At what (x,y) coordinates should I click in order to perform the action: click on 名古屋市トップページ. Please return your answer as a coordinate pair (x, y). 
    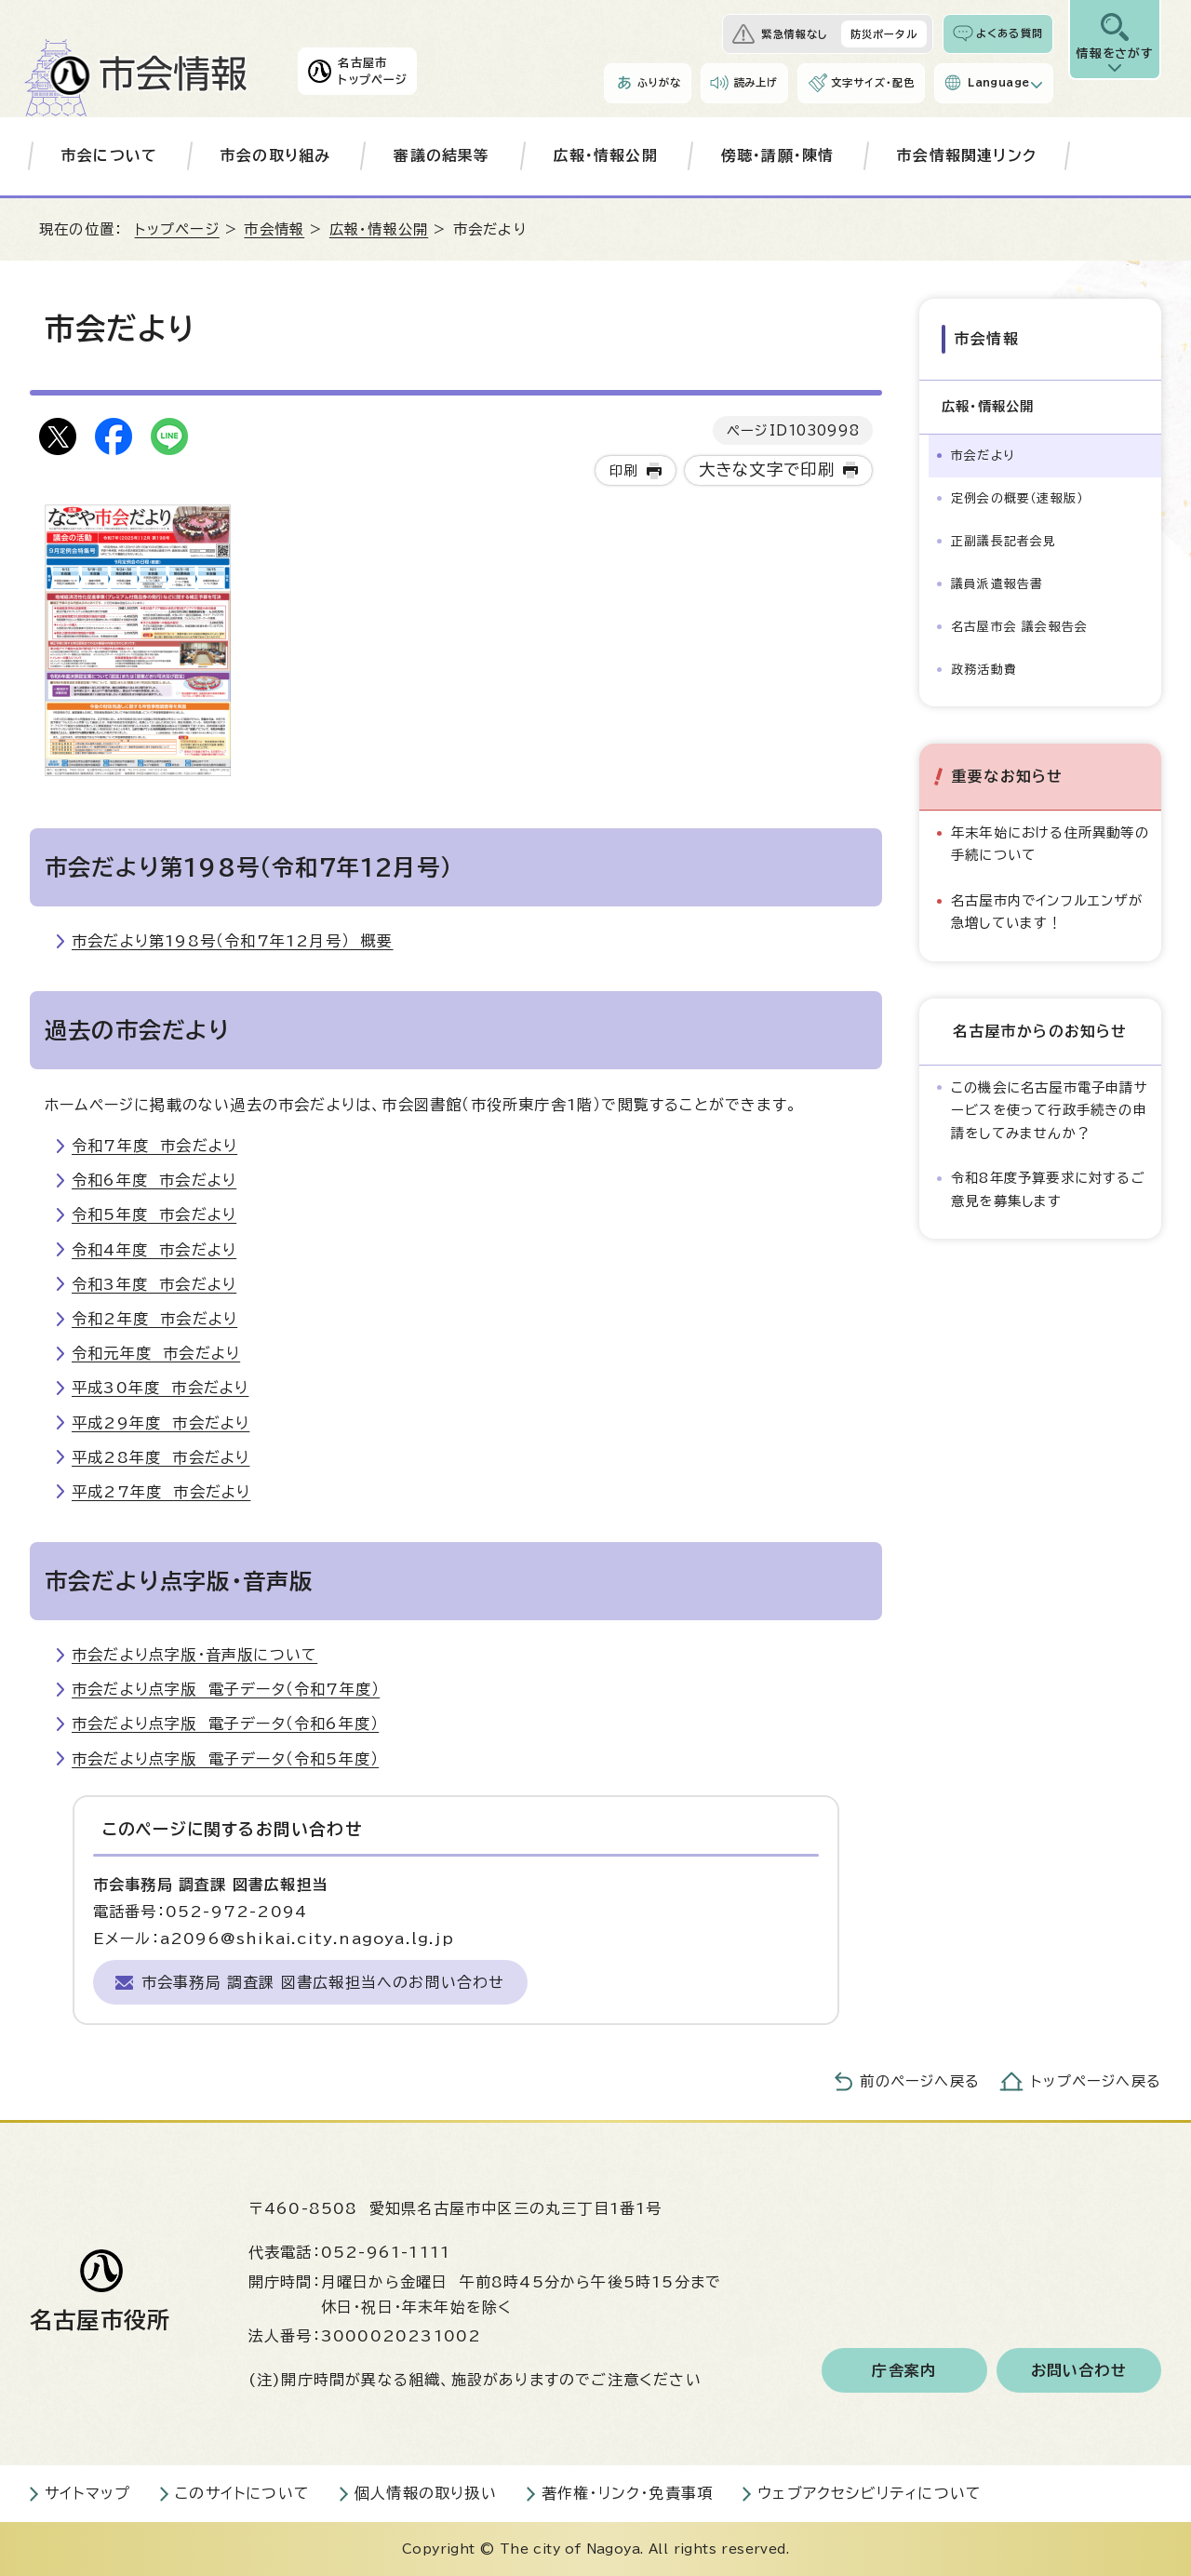
    Looking at the image, I should click on (373, 71).